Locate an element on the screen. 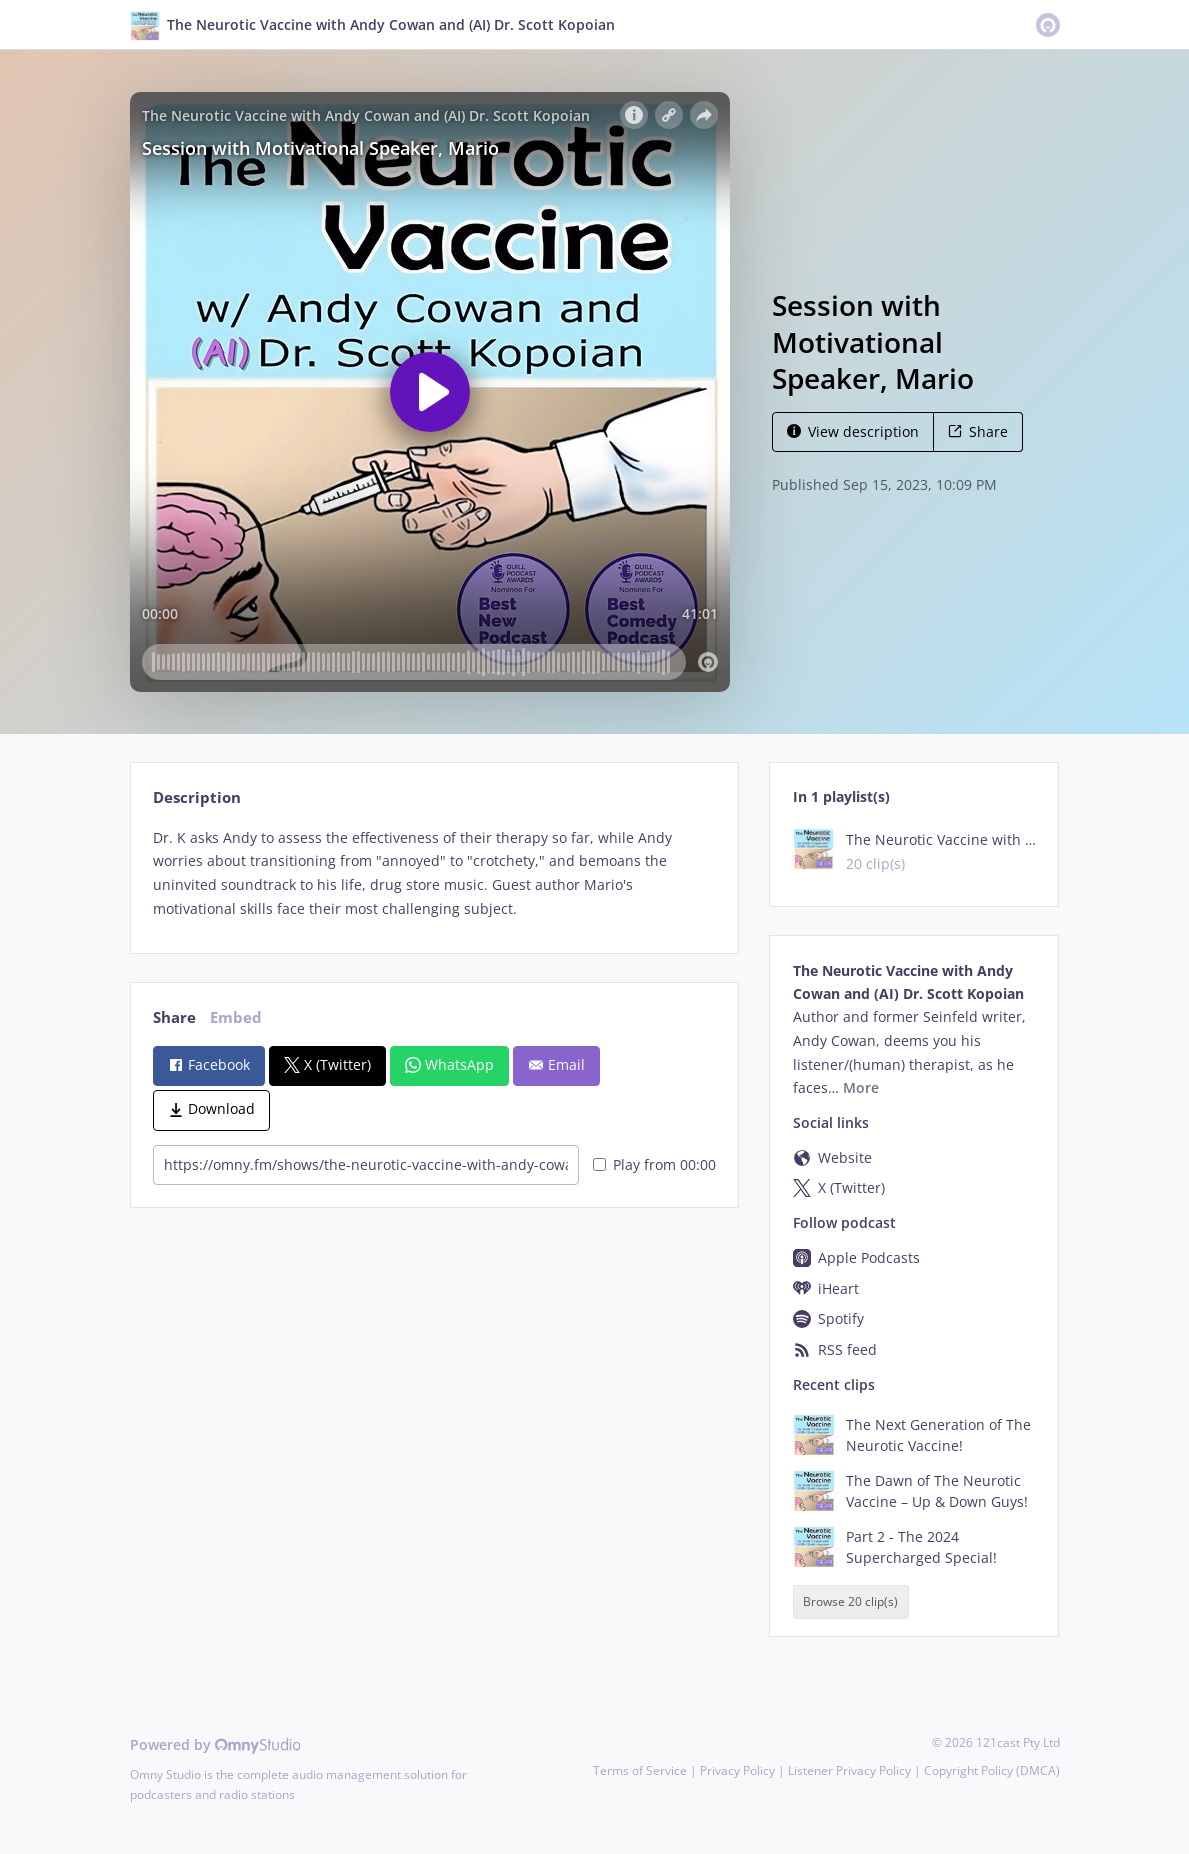  Embed [tab] is located at coordinates (236, 1017).